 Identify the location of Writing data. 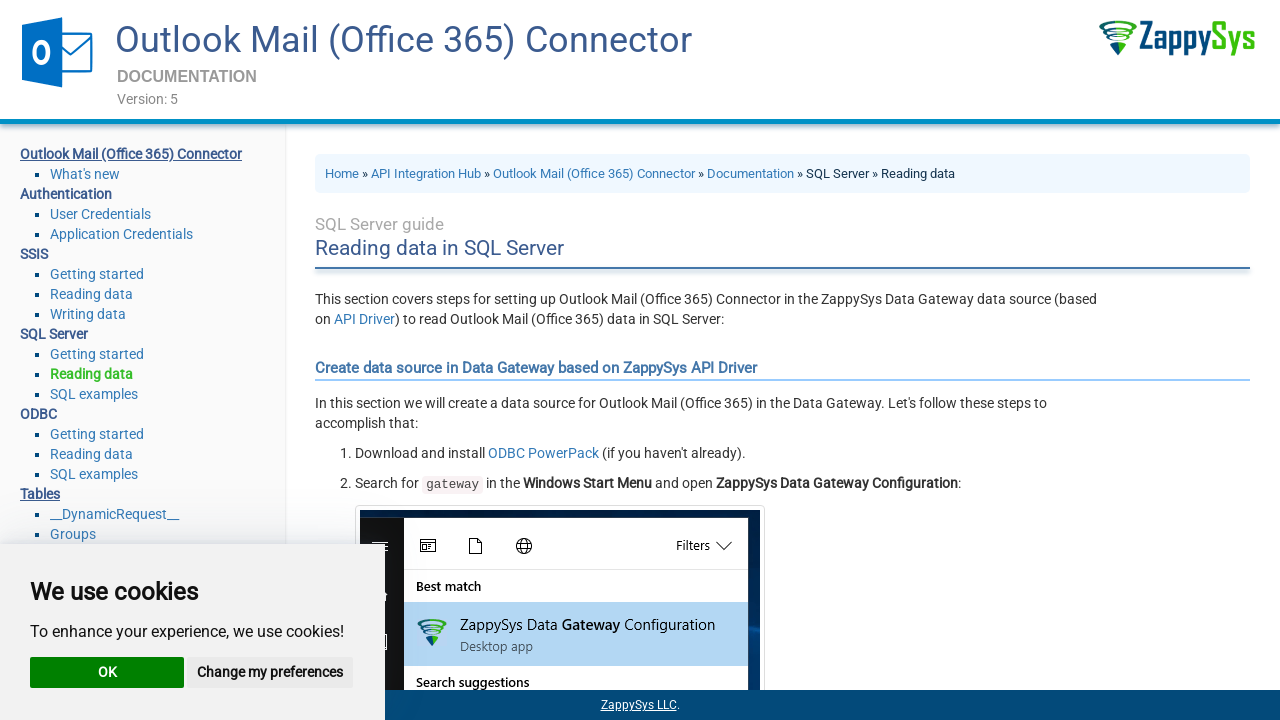
(88, 314).